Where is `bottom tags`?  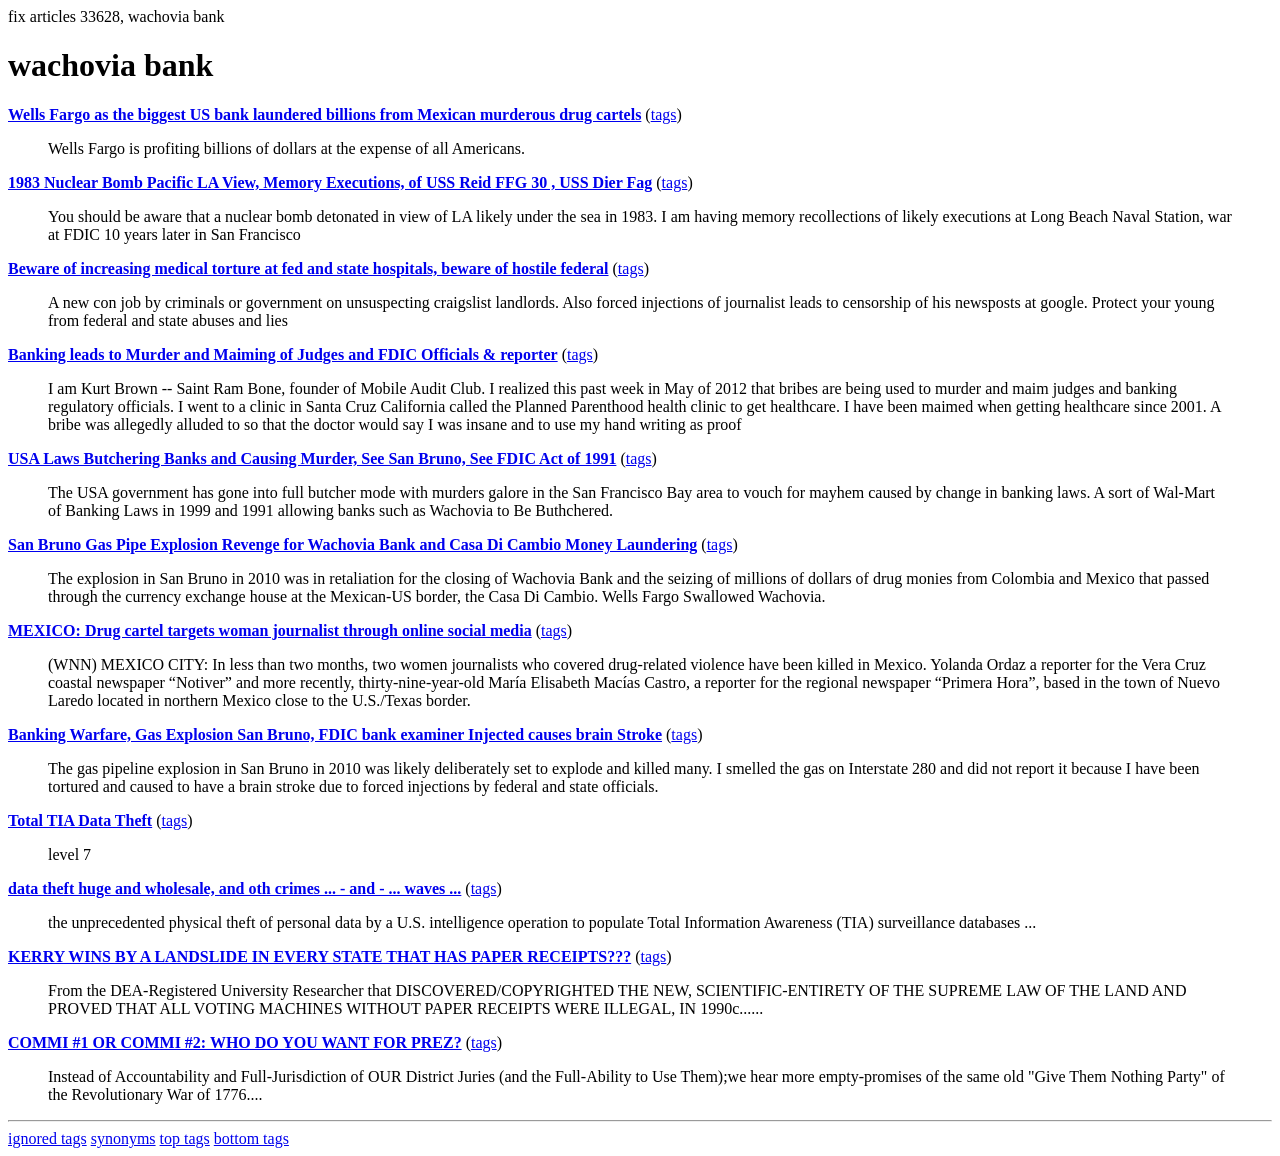
bottom tags is located at coordinates (251, 1138).